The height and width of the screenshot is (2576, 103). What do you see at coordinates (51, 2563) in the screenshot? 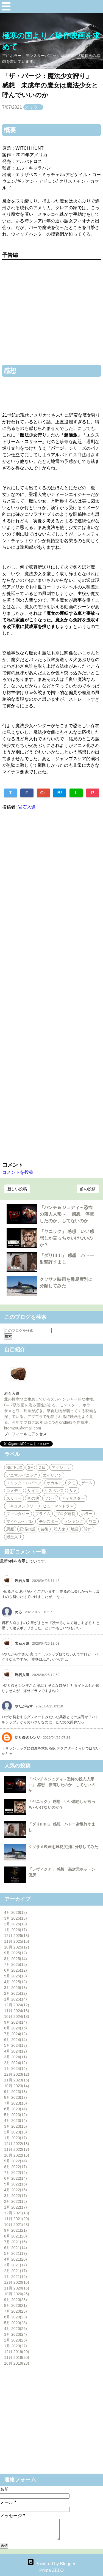
I see `Powered by Blogger` at bounding box center [51, 2563].